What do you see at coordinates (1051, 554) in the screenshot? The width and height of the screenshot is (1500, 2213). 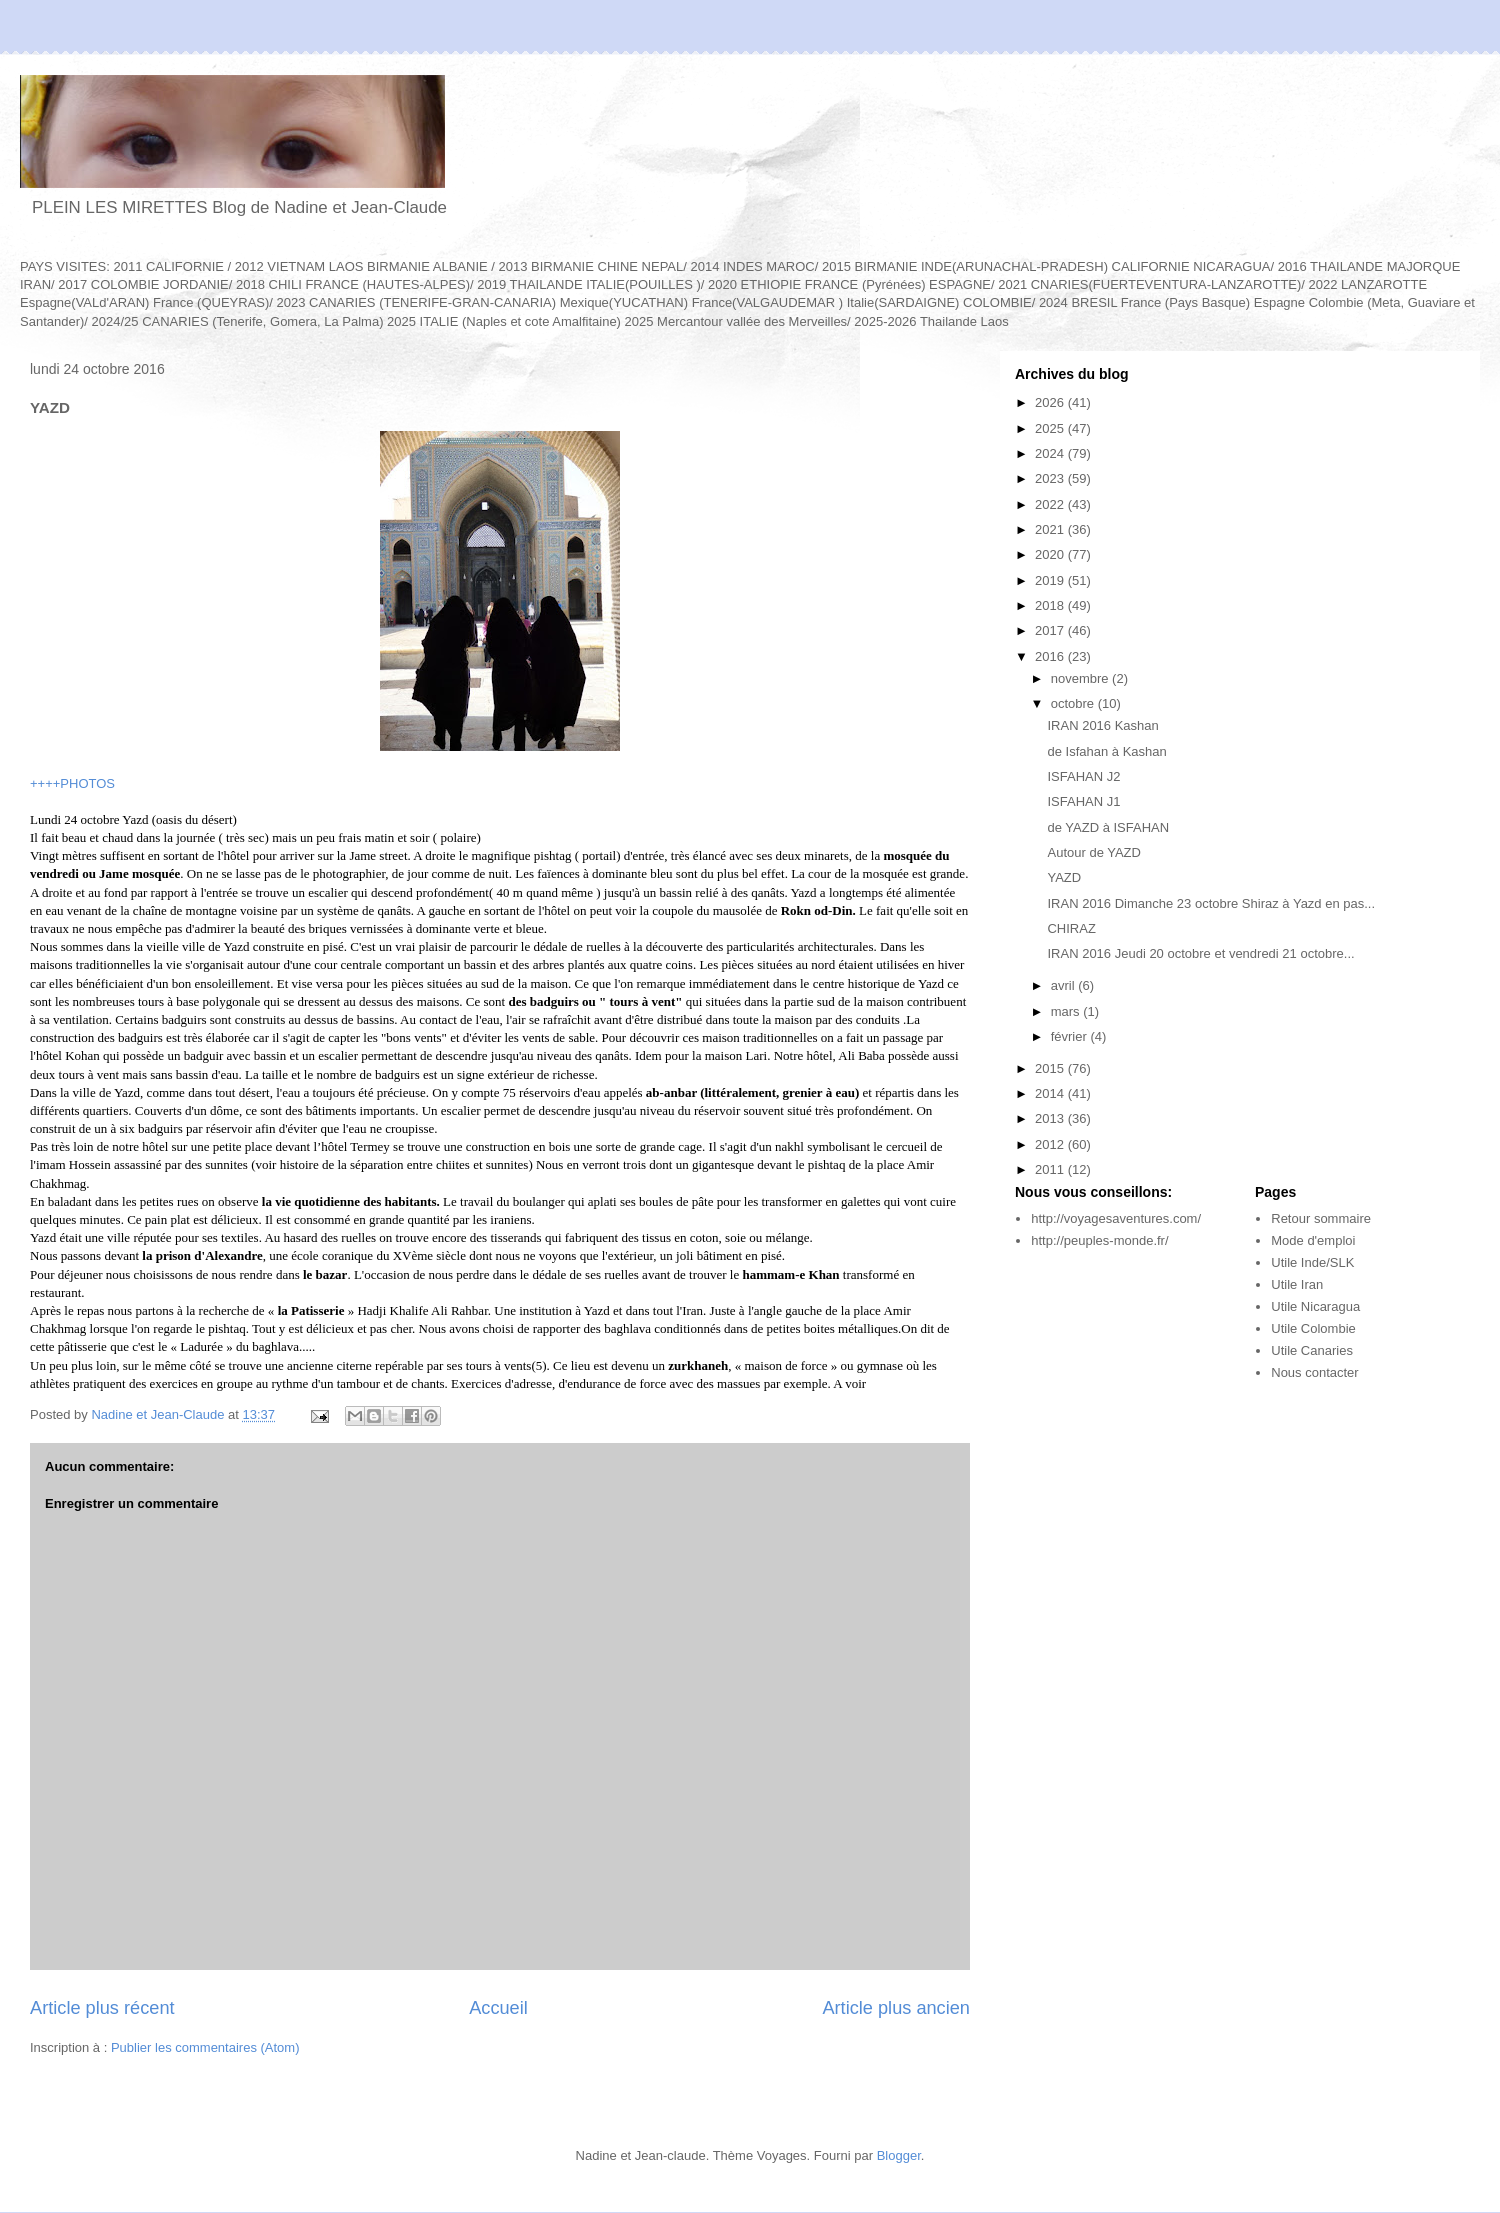 I see `2020` at bounding box center [1051, 554].